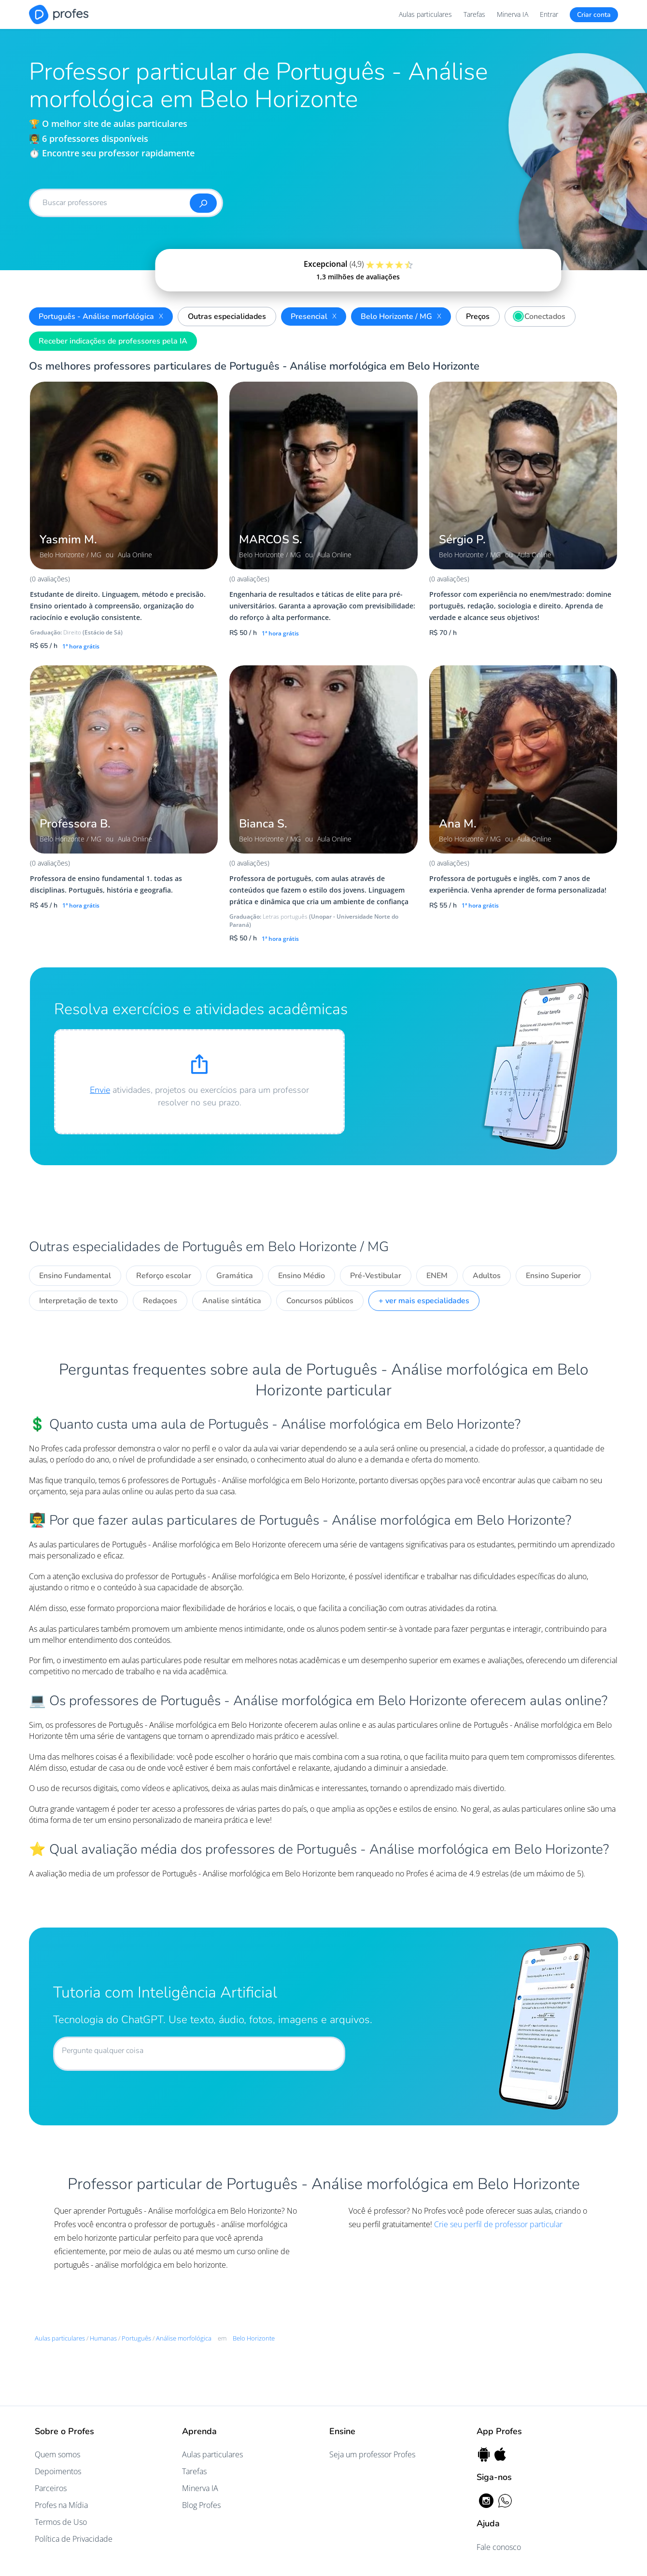  What do you see at coordinates (424, 1300) in the screenshot?
I see `+ ver mais especialidades` at bounding box center [424, 1300].